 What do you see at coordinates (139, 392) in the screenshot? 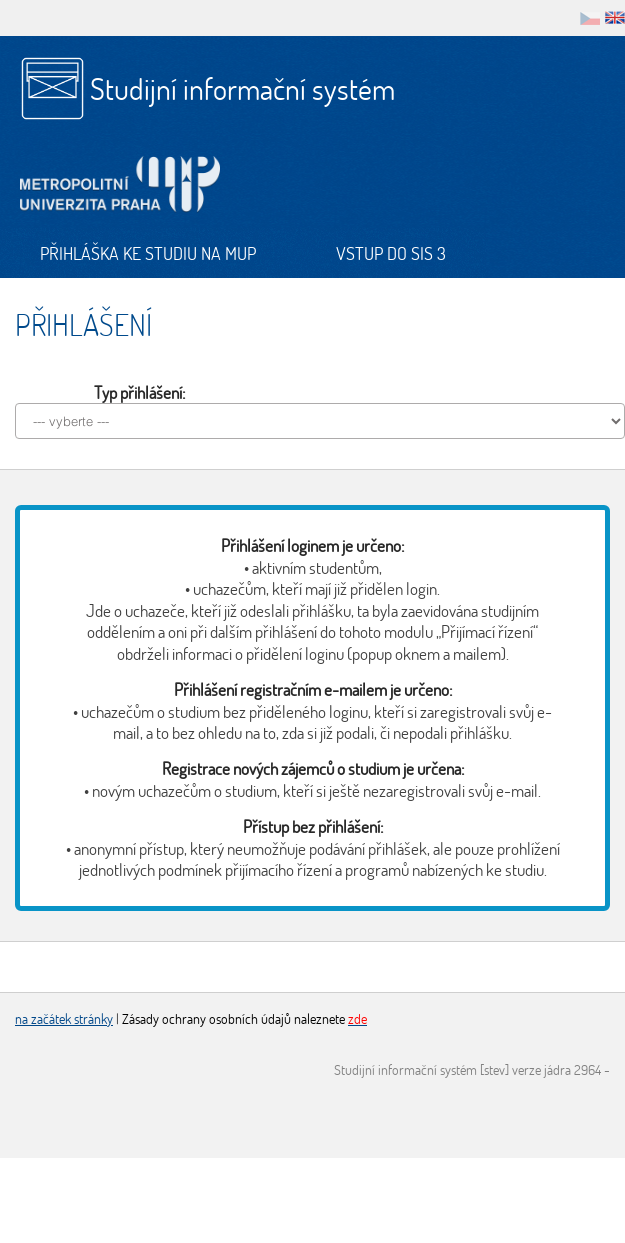
I see `Typ přihlášení:` at bounding box center [139, 392].